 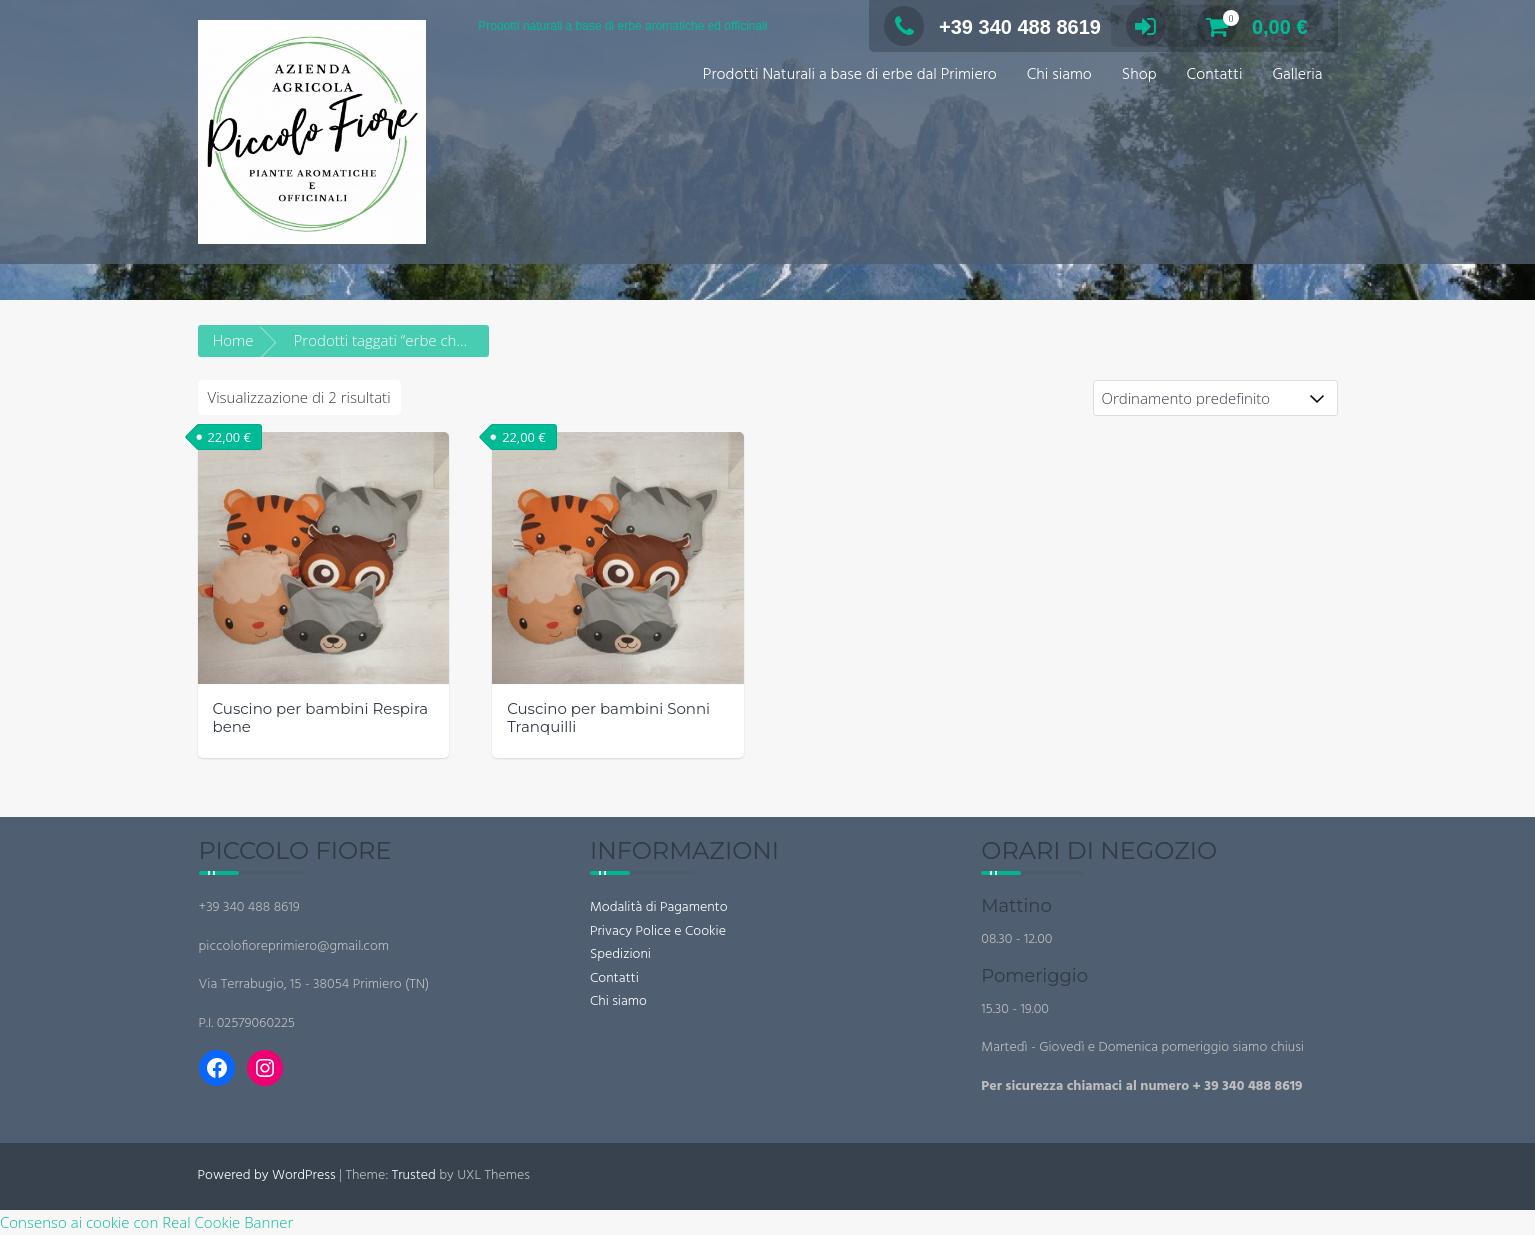 What do you see at coordinates (1059, 75) in the screenshot?
I see `Chi siamo` at bounding box center [1059, 75].